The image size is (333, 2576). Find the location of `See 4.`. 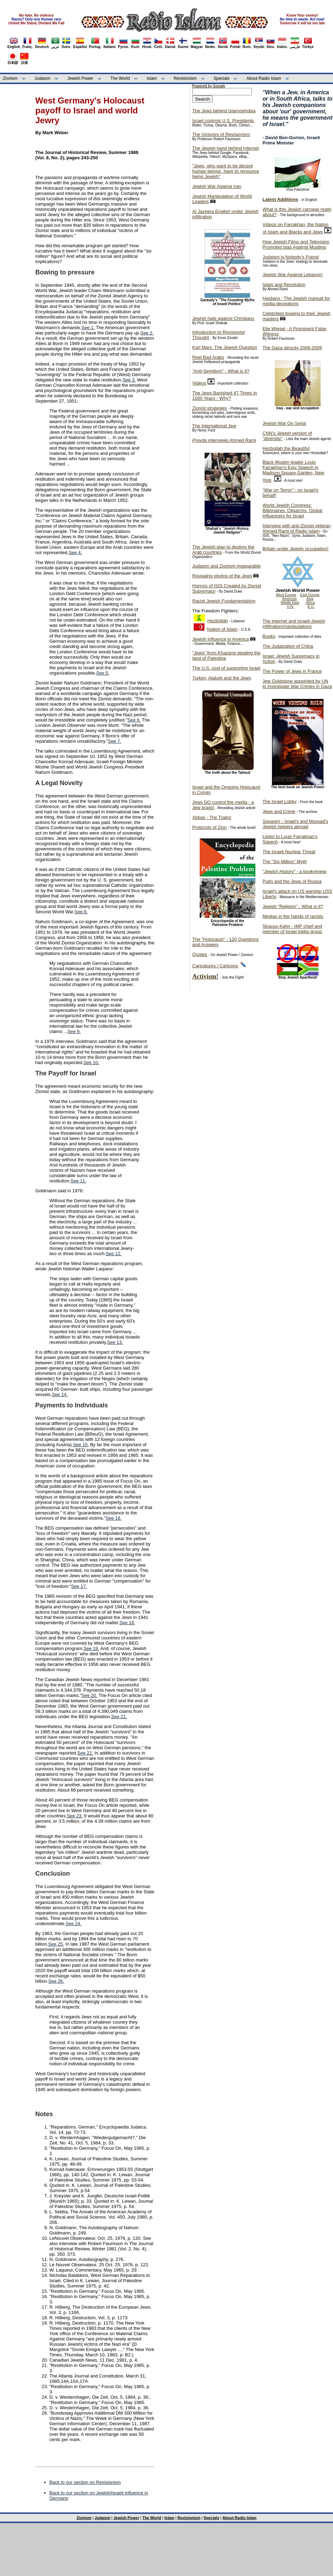

See 4. is located at coordinates (75, 552).